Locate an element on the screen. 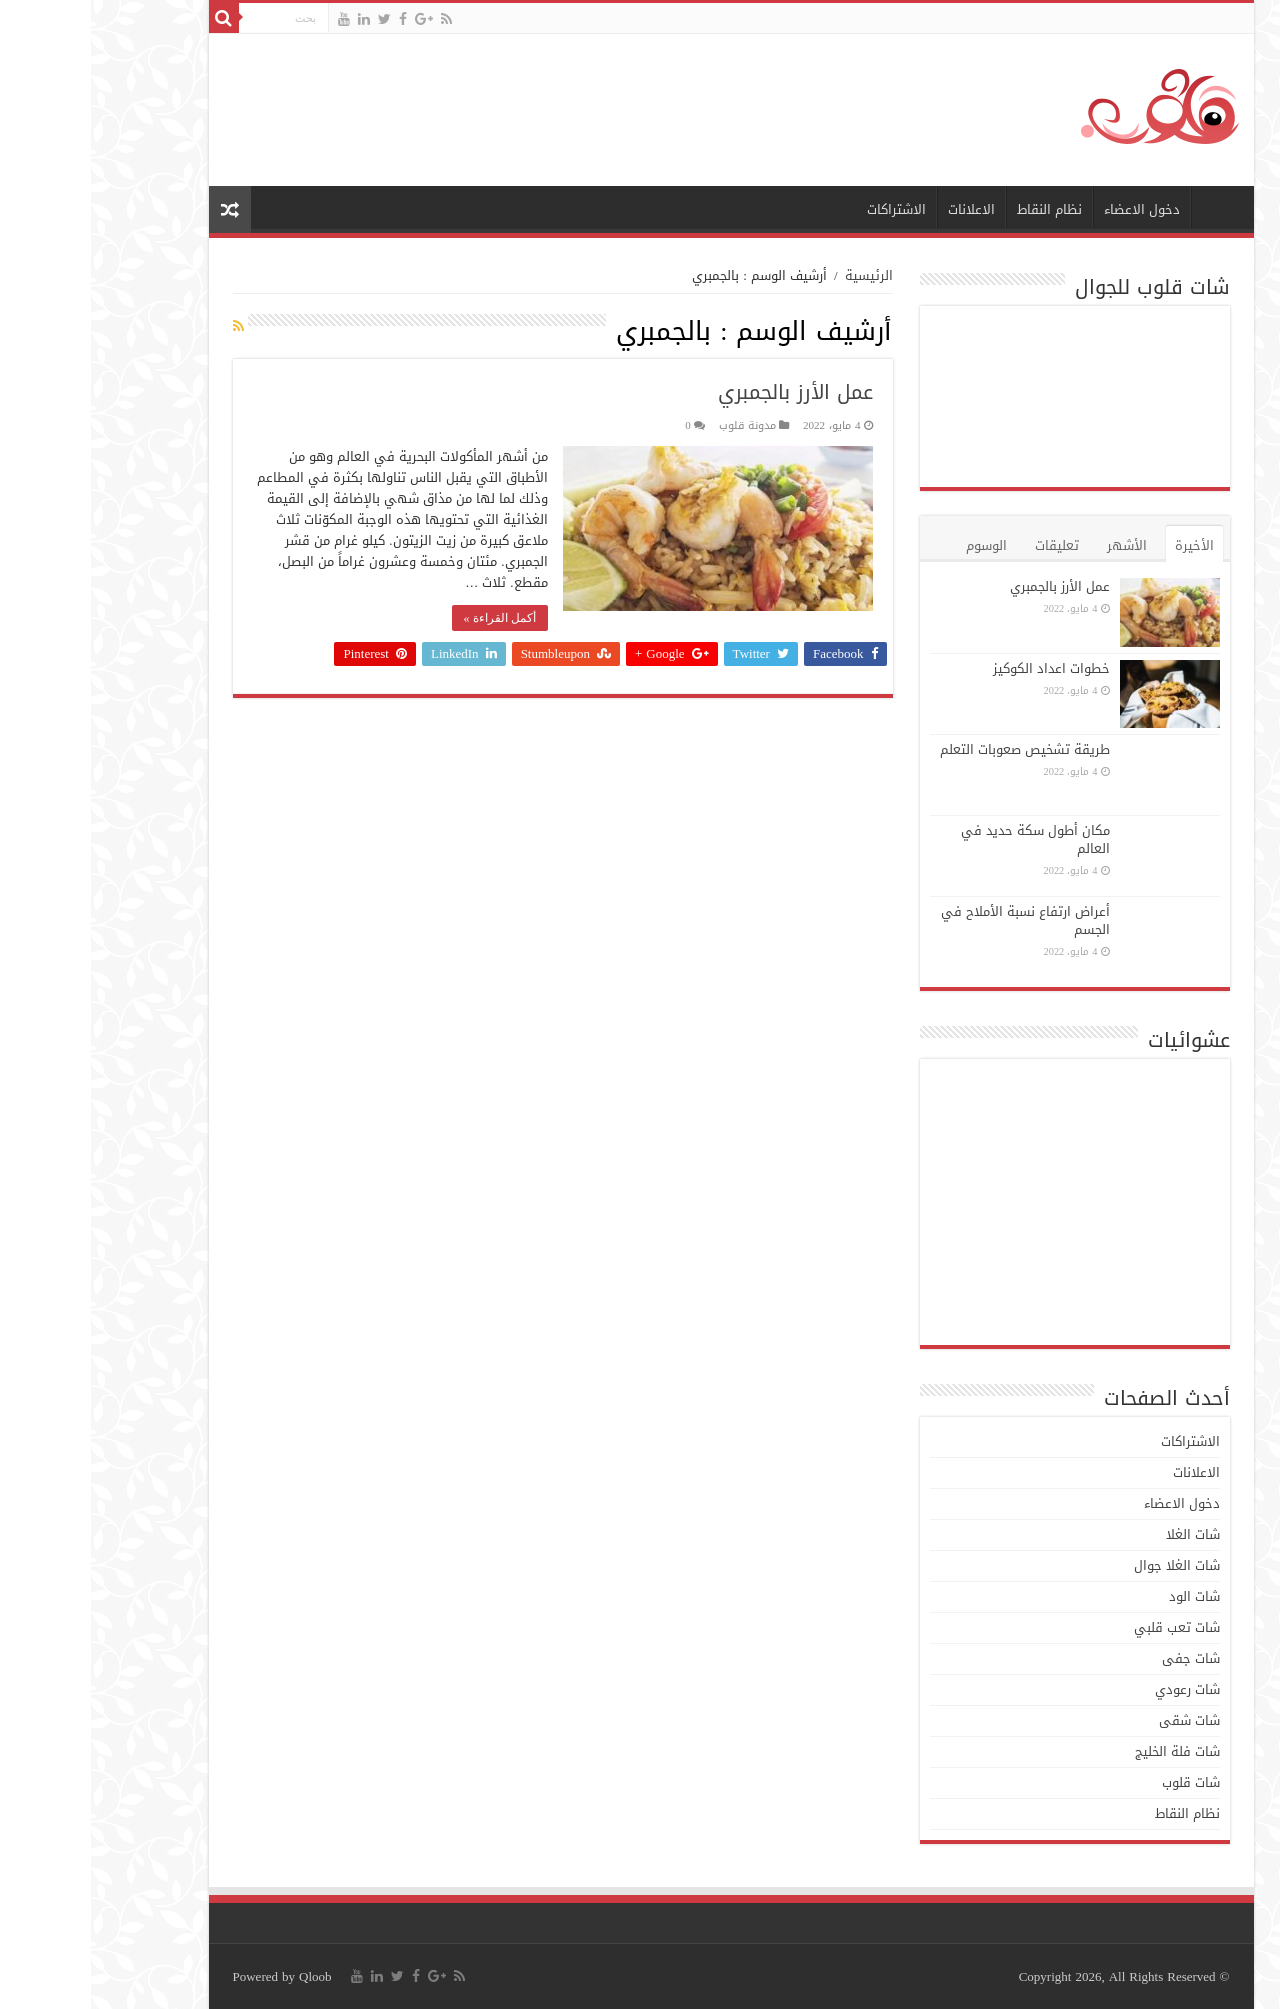  شات شقى is located at coordinates (1098, 1720).